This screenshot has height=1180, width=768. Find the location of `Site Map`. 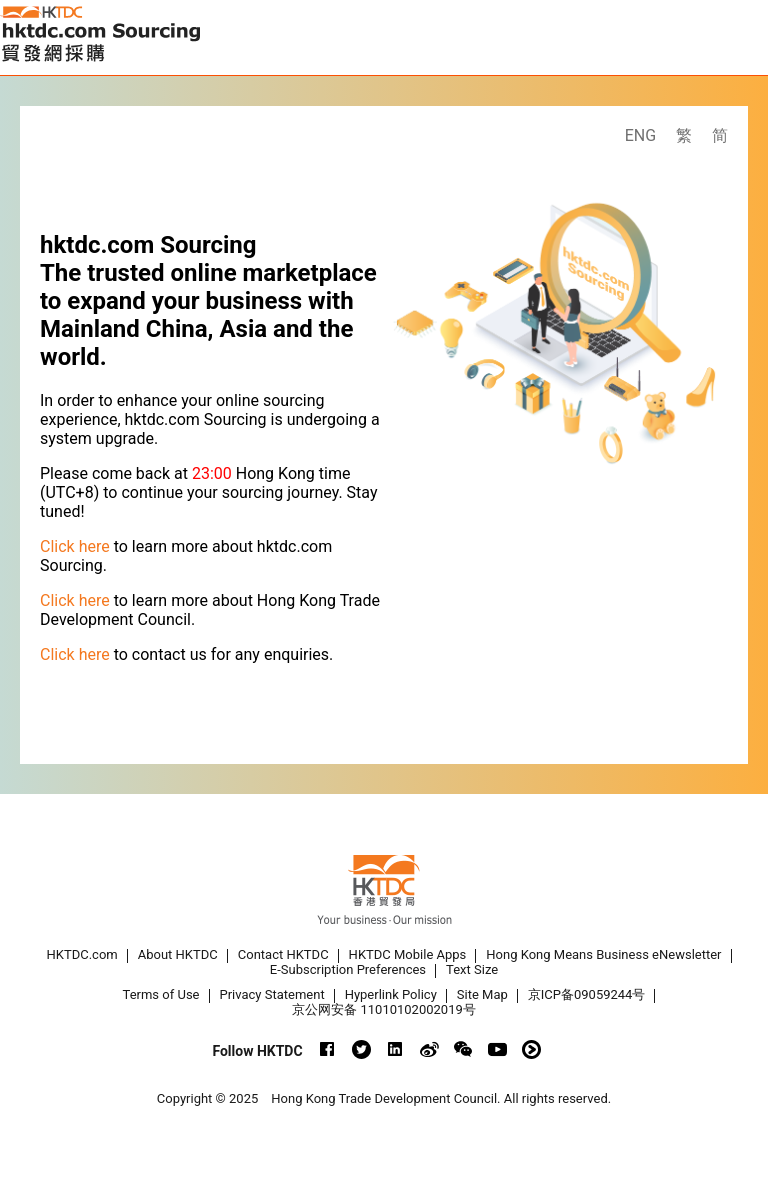

Site Map is located at coordinates (482, 994).